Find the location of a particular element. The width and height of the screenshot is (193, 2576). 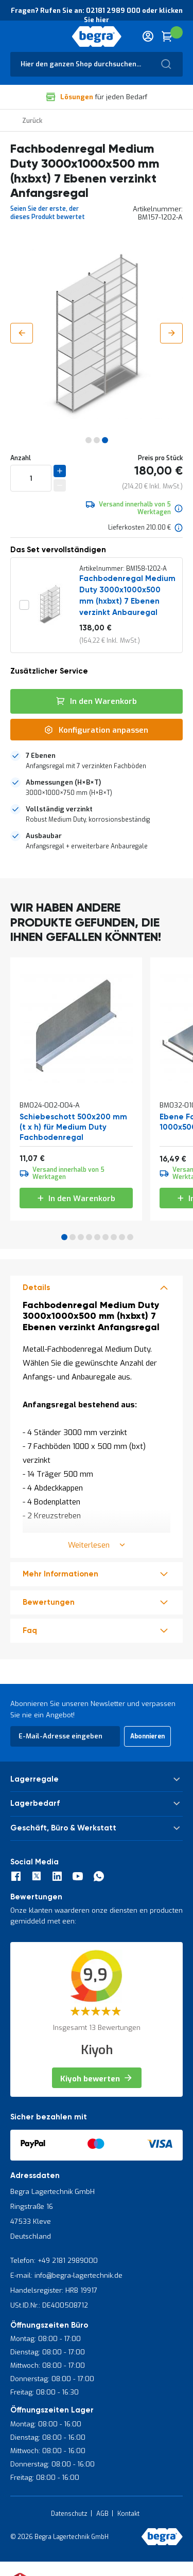

Datenschutz is located at coordinates (69, 2513).